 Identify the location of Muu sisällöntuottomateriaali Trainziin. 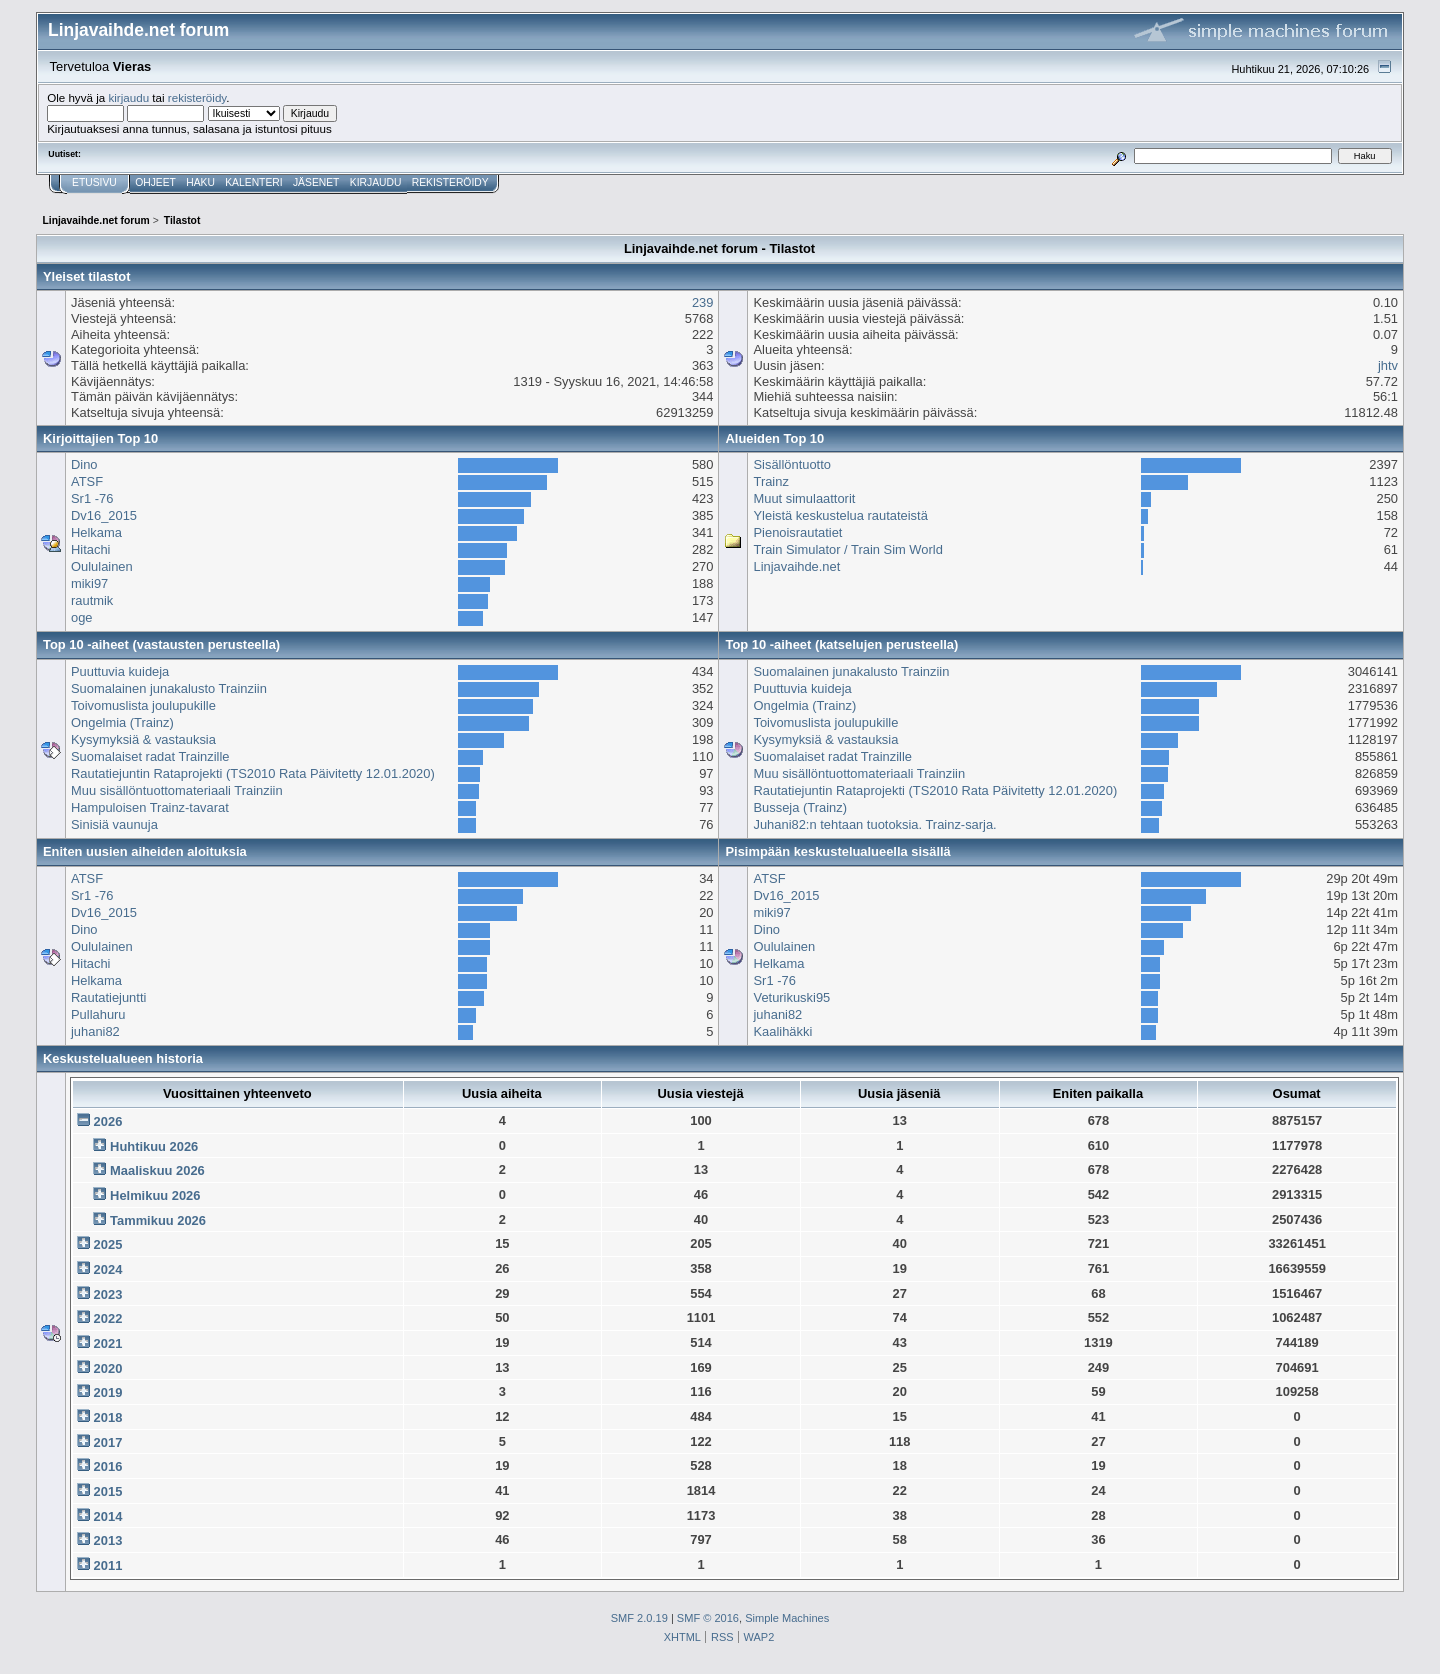
(177, 790).